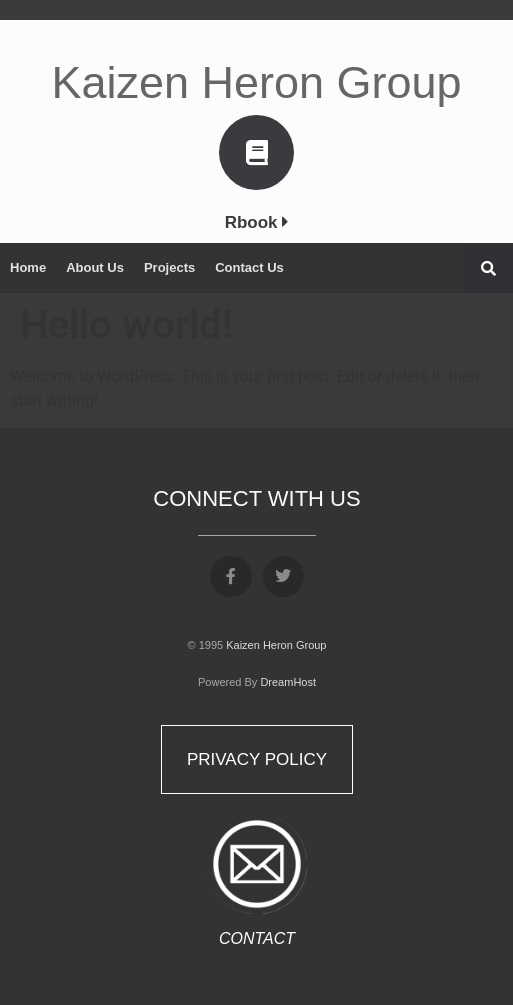 This screenshot has width=513, height=1005. Describe the element at coordinates (257, 759) in the screenshot. I see `Privacy Policy` at that location.